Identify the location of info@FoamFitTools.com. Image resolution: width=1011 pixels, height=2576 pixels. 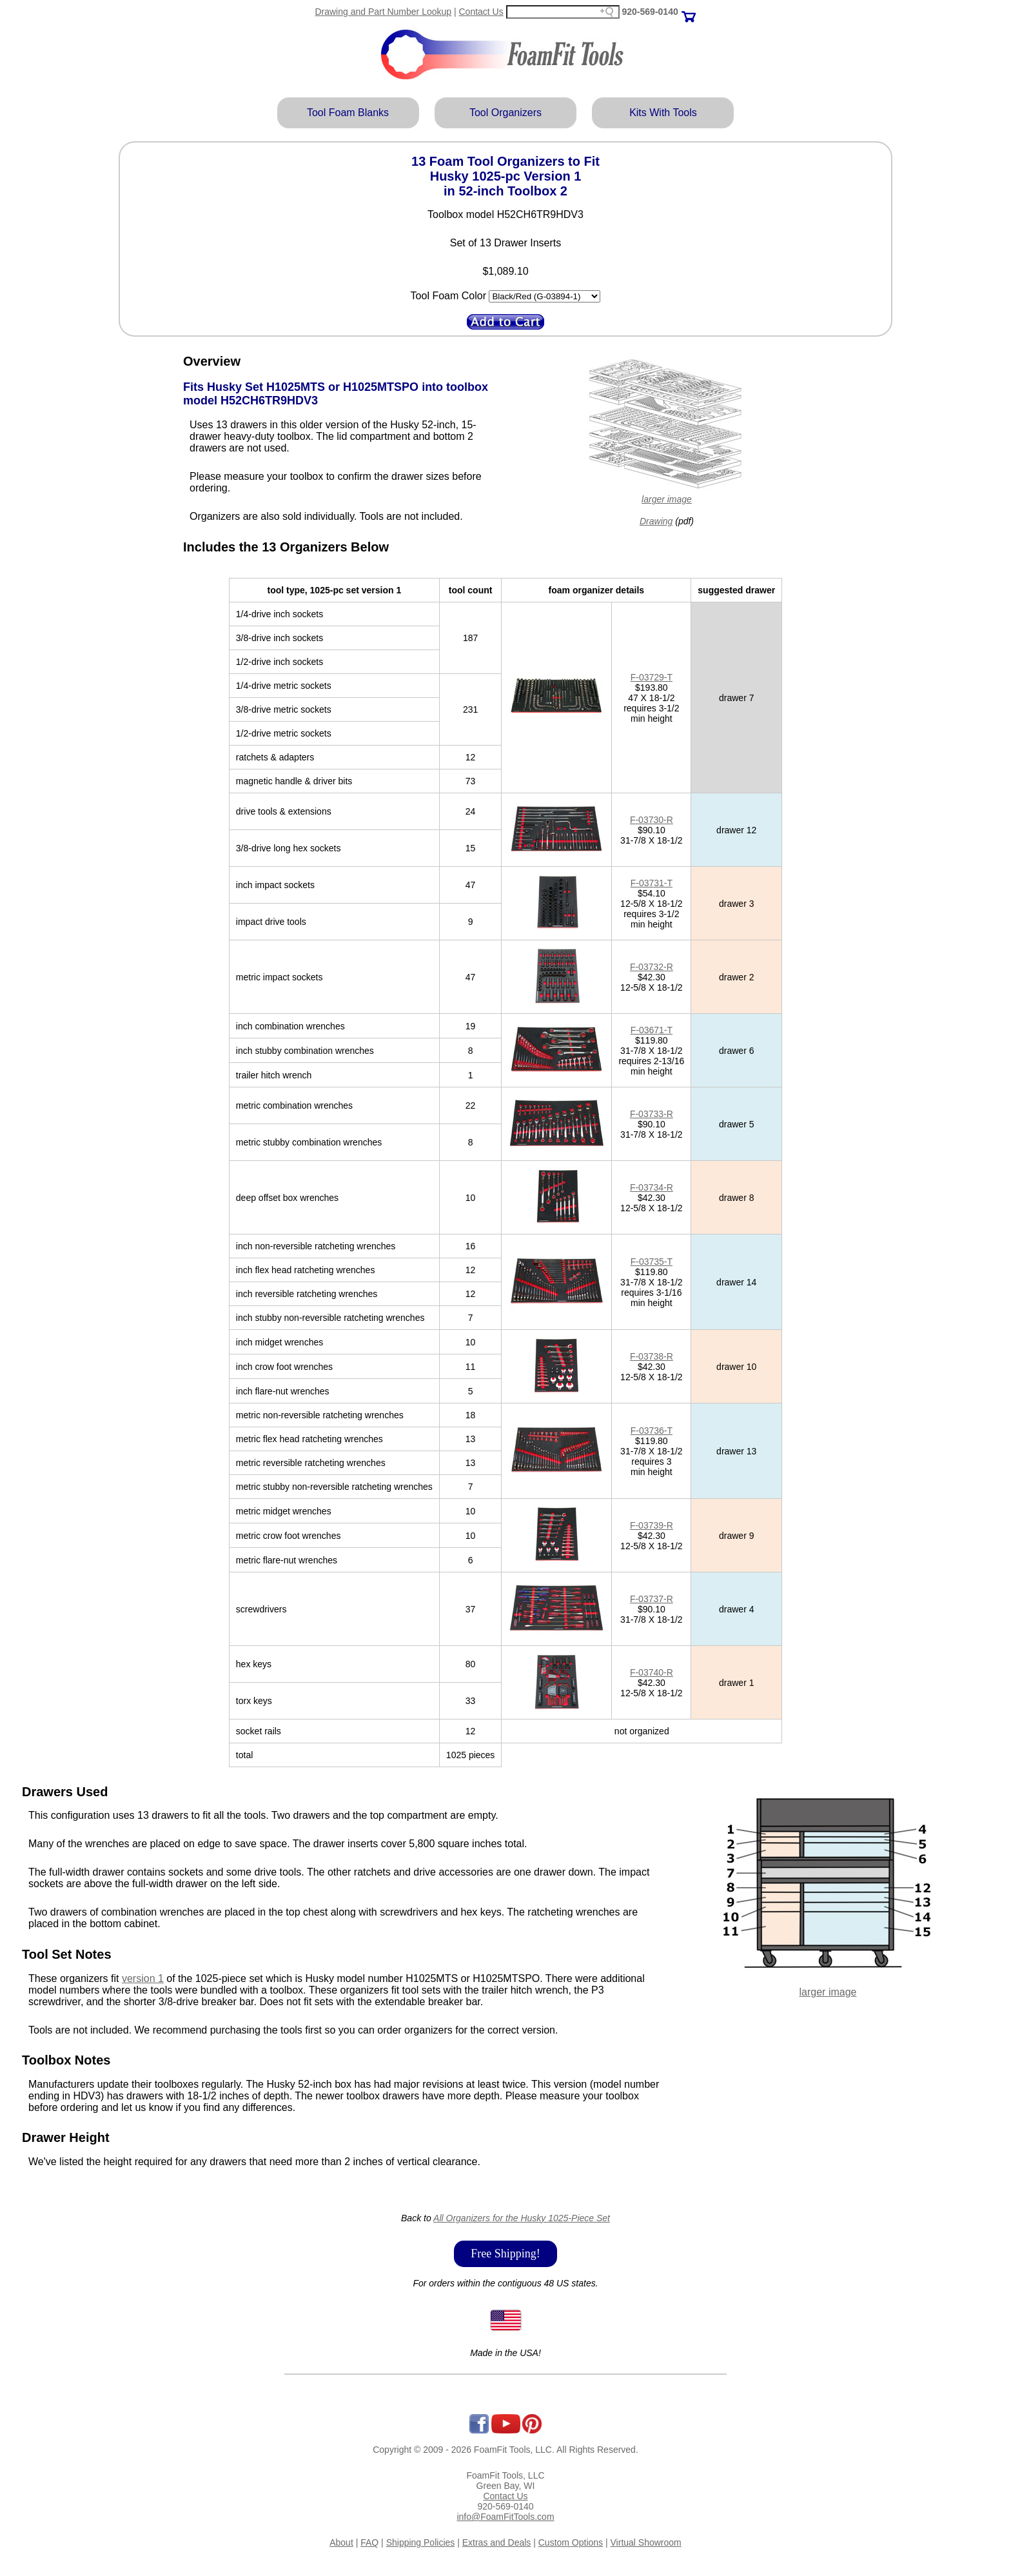
(505, 2517).